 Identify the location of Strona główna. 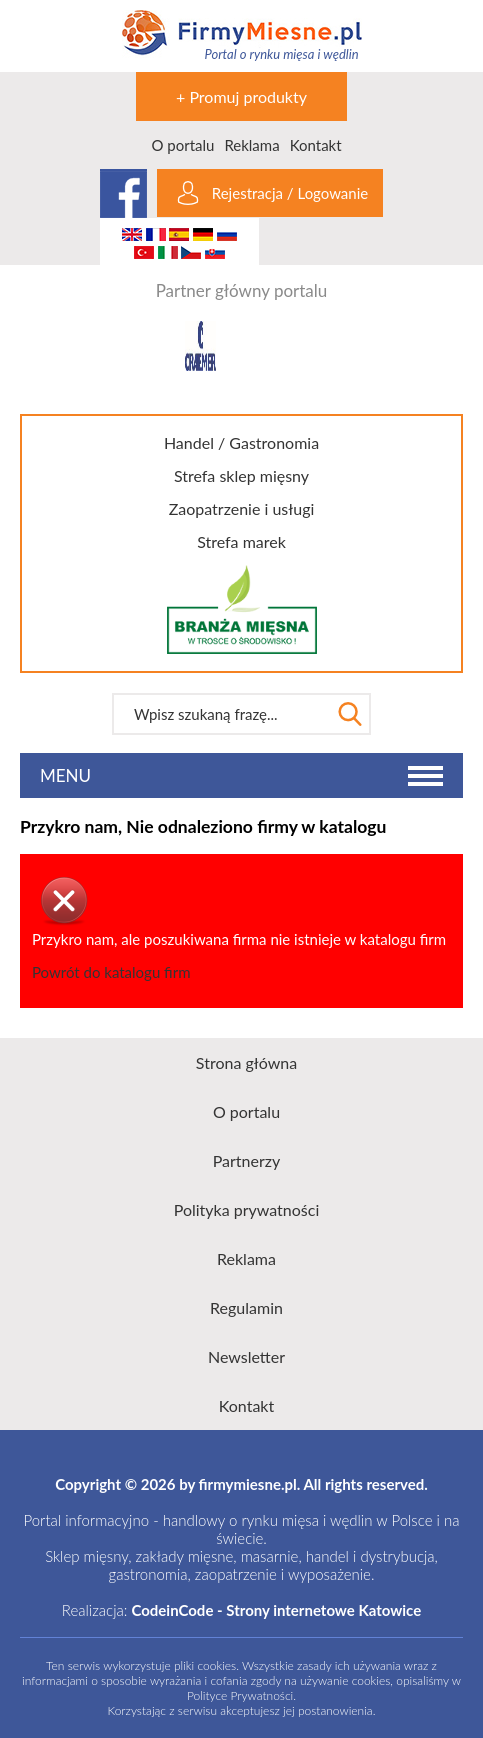
(246, 1062).